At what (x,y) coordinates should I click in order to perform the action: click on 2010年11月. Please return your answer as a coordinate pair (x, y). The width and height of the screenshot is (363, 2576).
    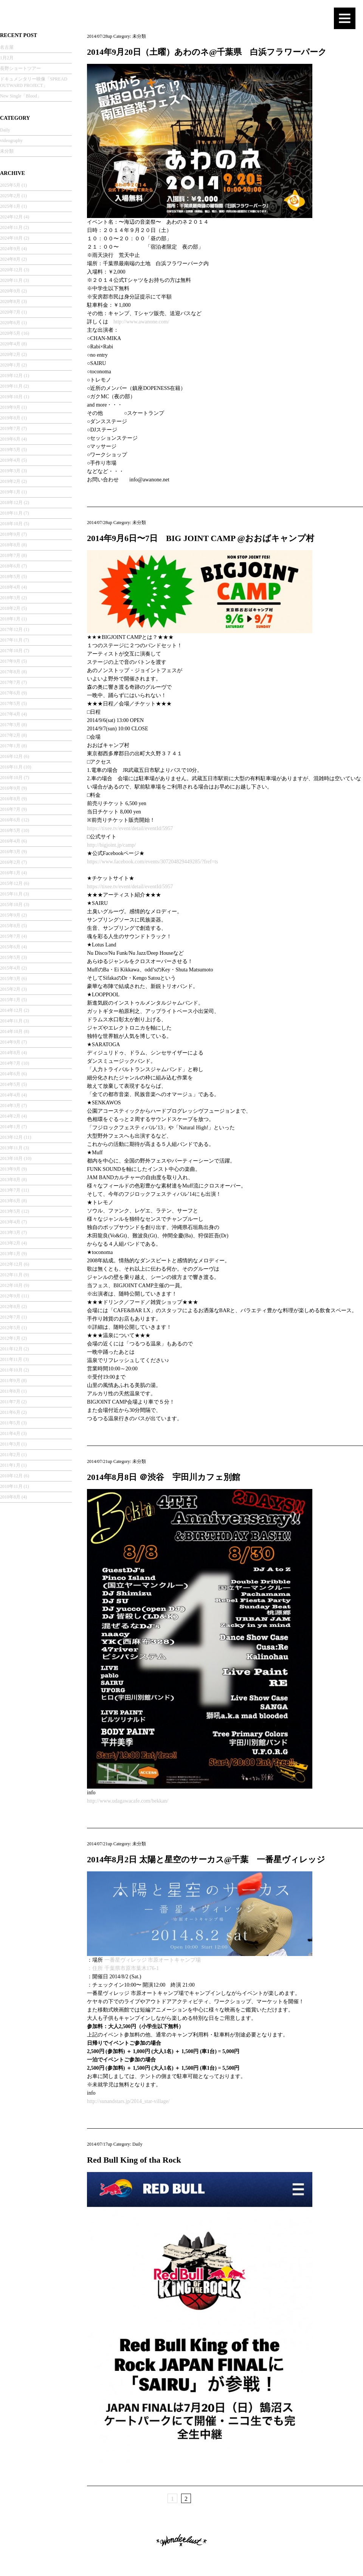
    Looking at the image, I should click on (11, 1486).